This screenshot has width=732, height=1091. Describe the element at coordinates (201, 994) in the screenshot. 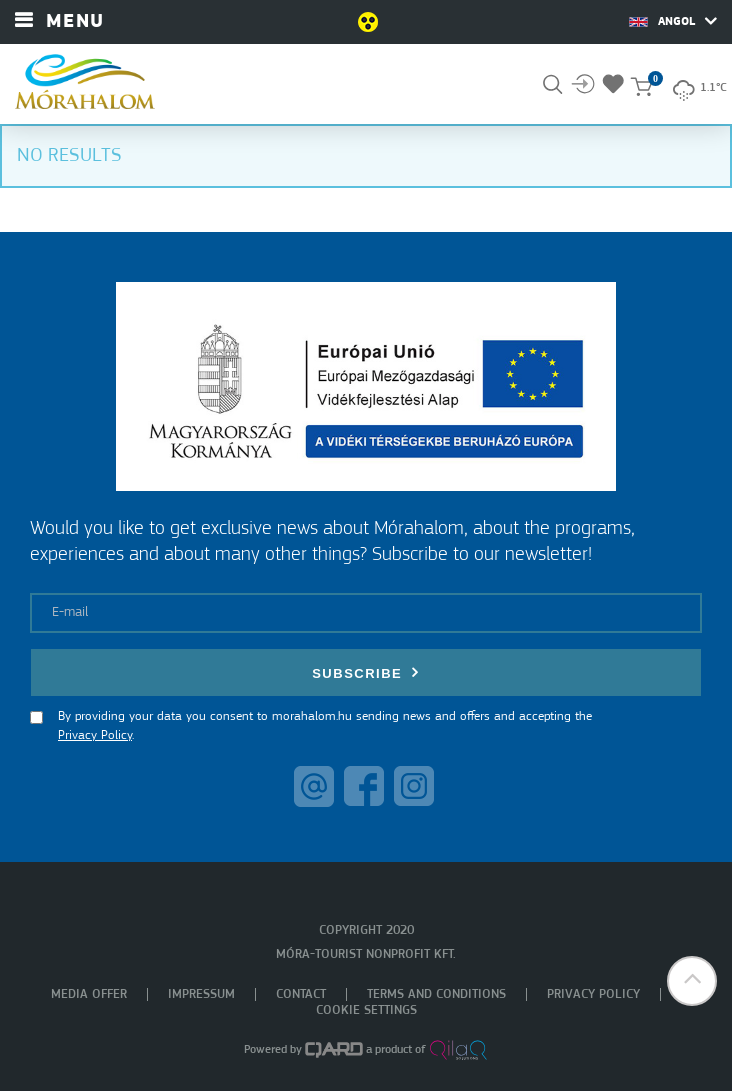

I see `Impressum [menuitem]` at that location.